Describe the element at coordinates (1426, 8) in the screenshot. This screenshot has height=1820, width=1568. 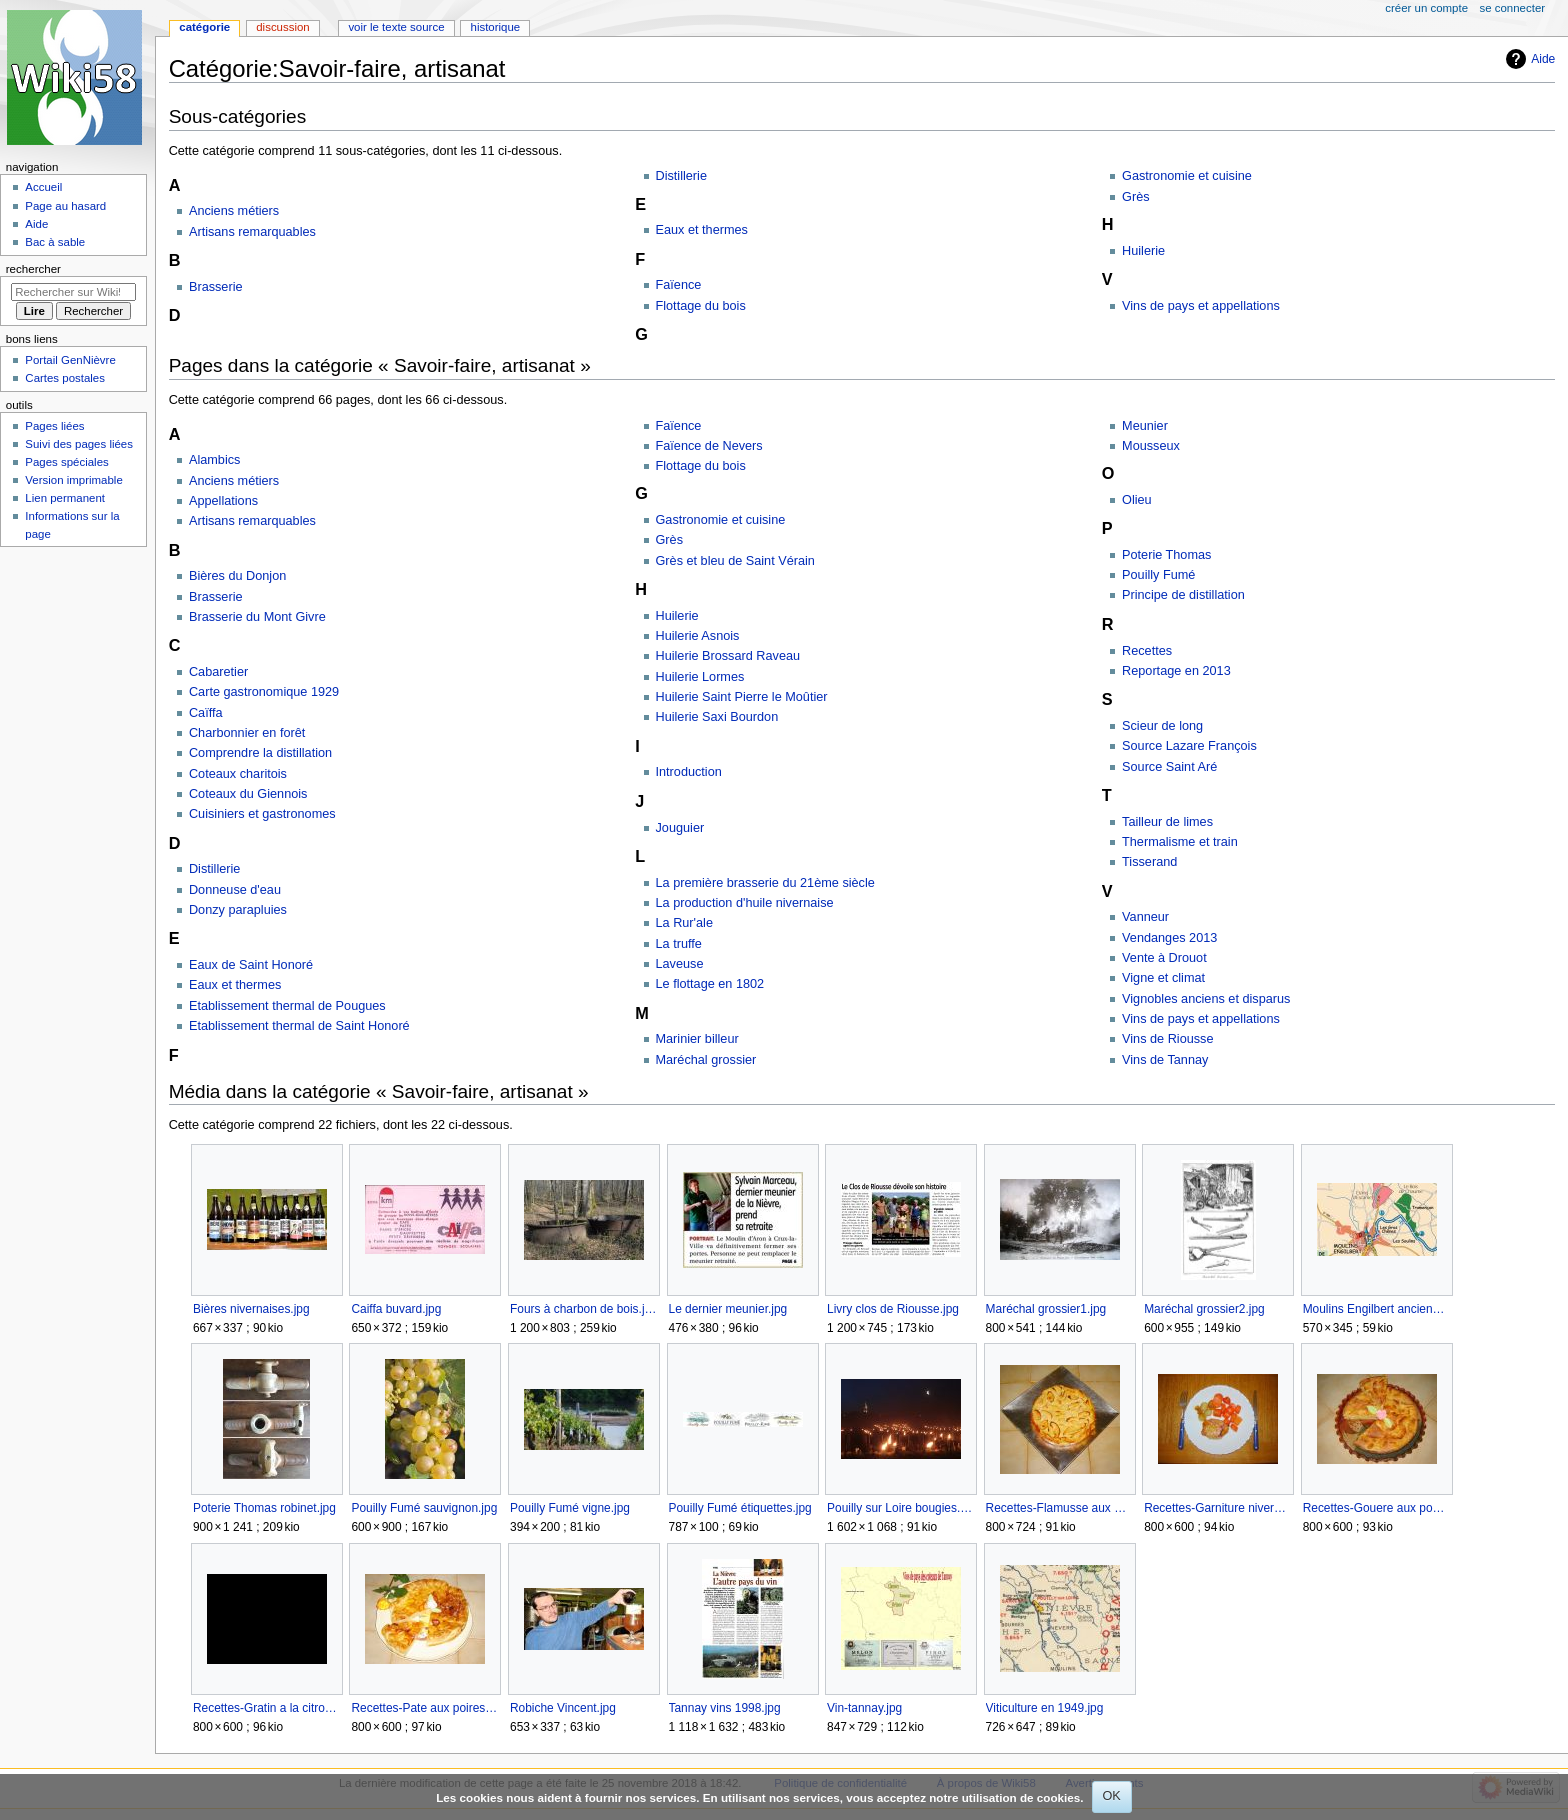
I see `Créer un compte` at that location.